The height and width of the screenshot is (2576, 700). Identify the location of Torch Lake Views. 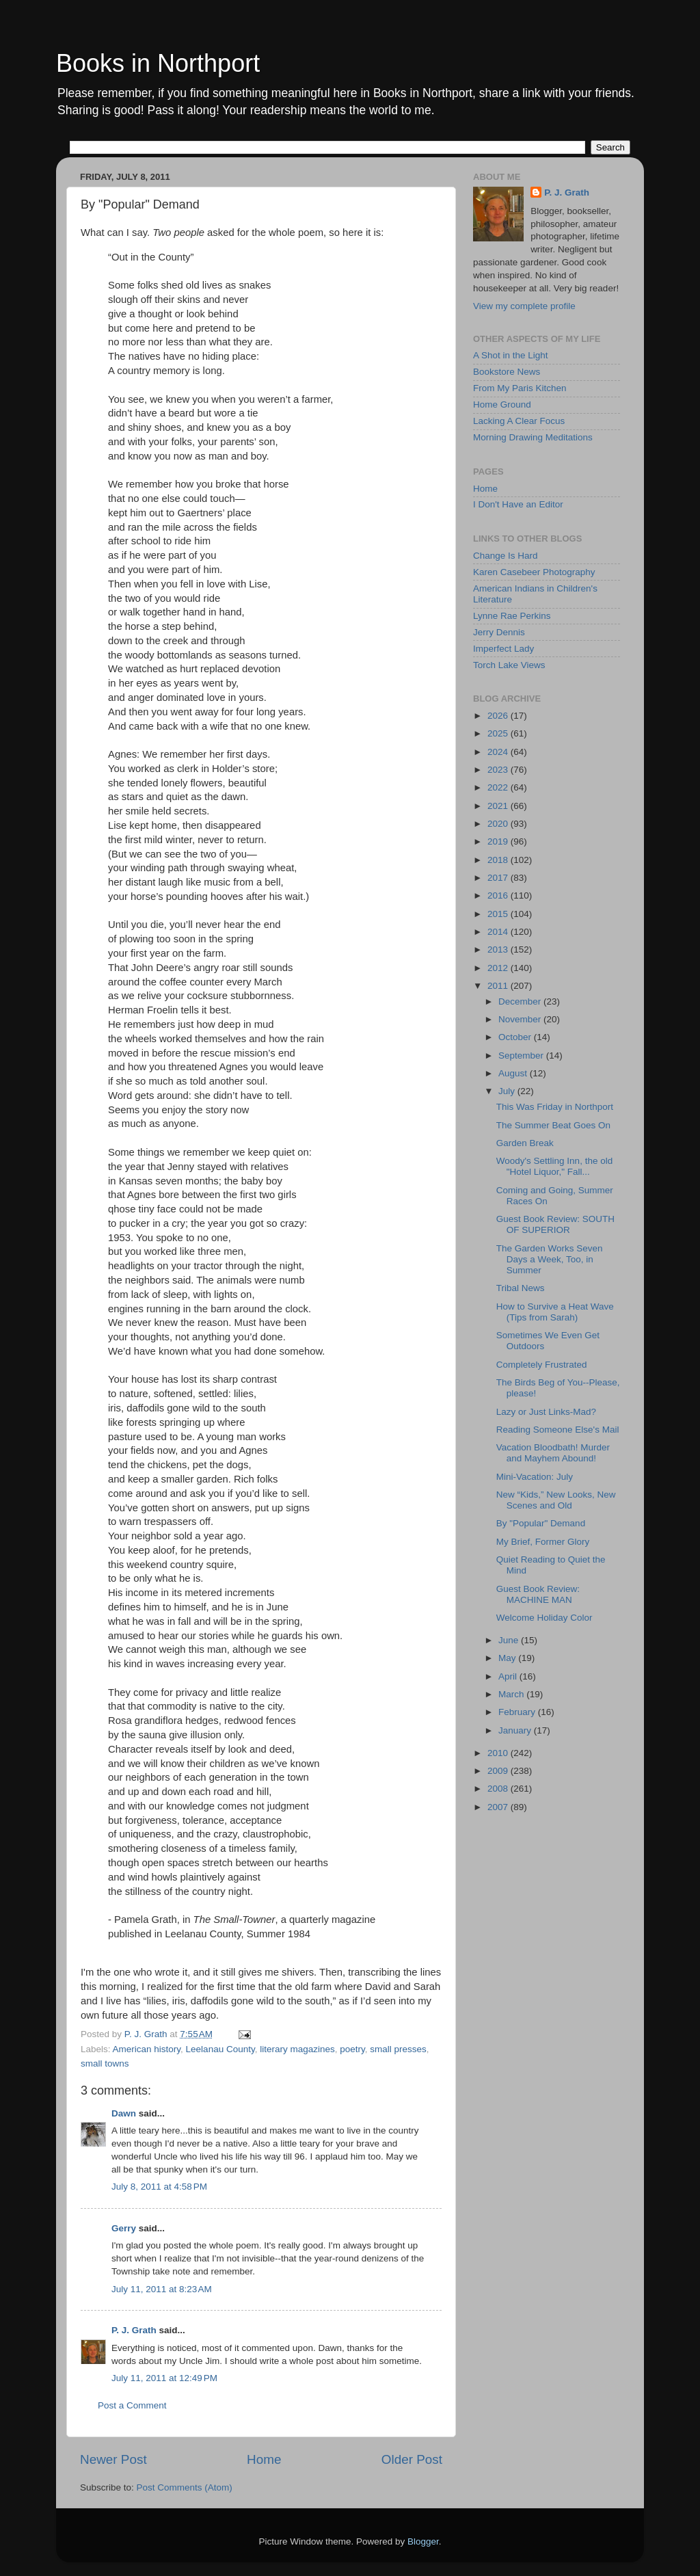
(509, 665).